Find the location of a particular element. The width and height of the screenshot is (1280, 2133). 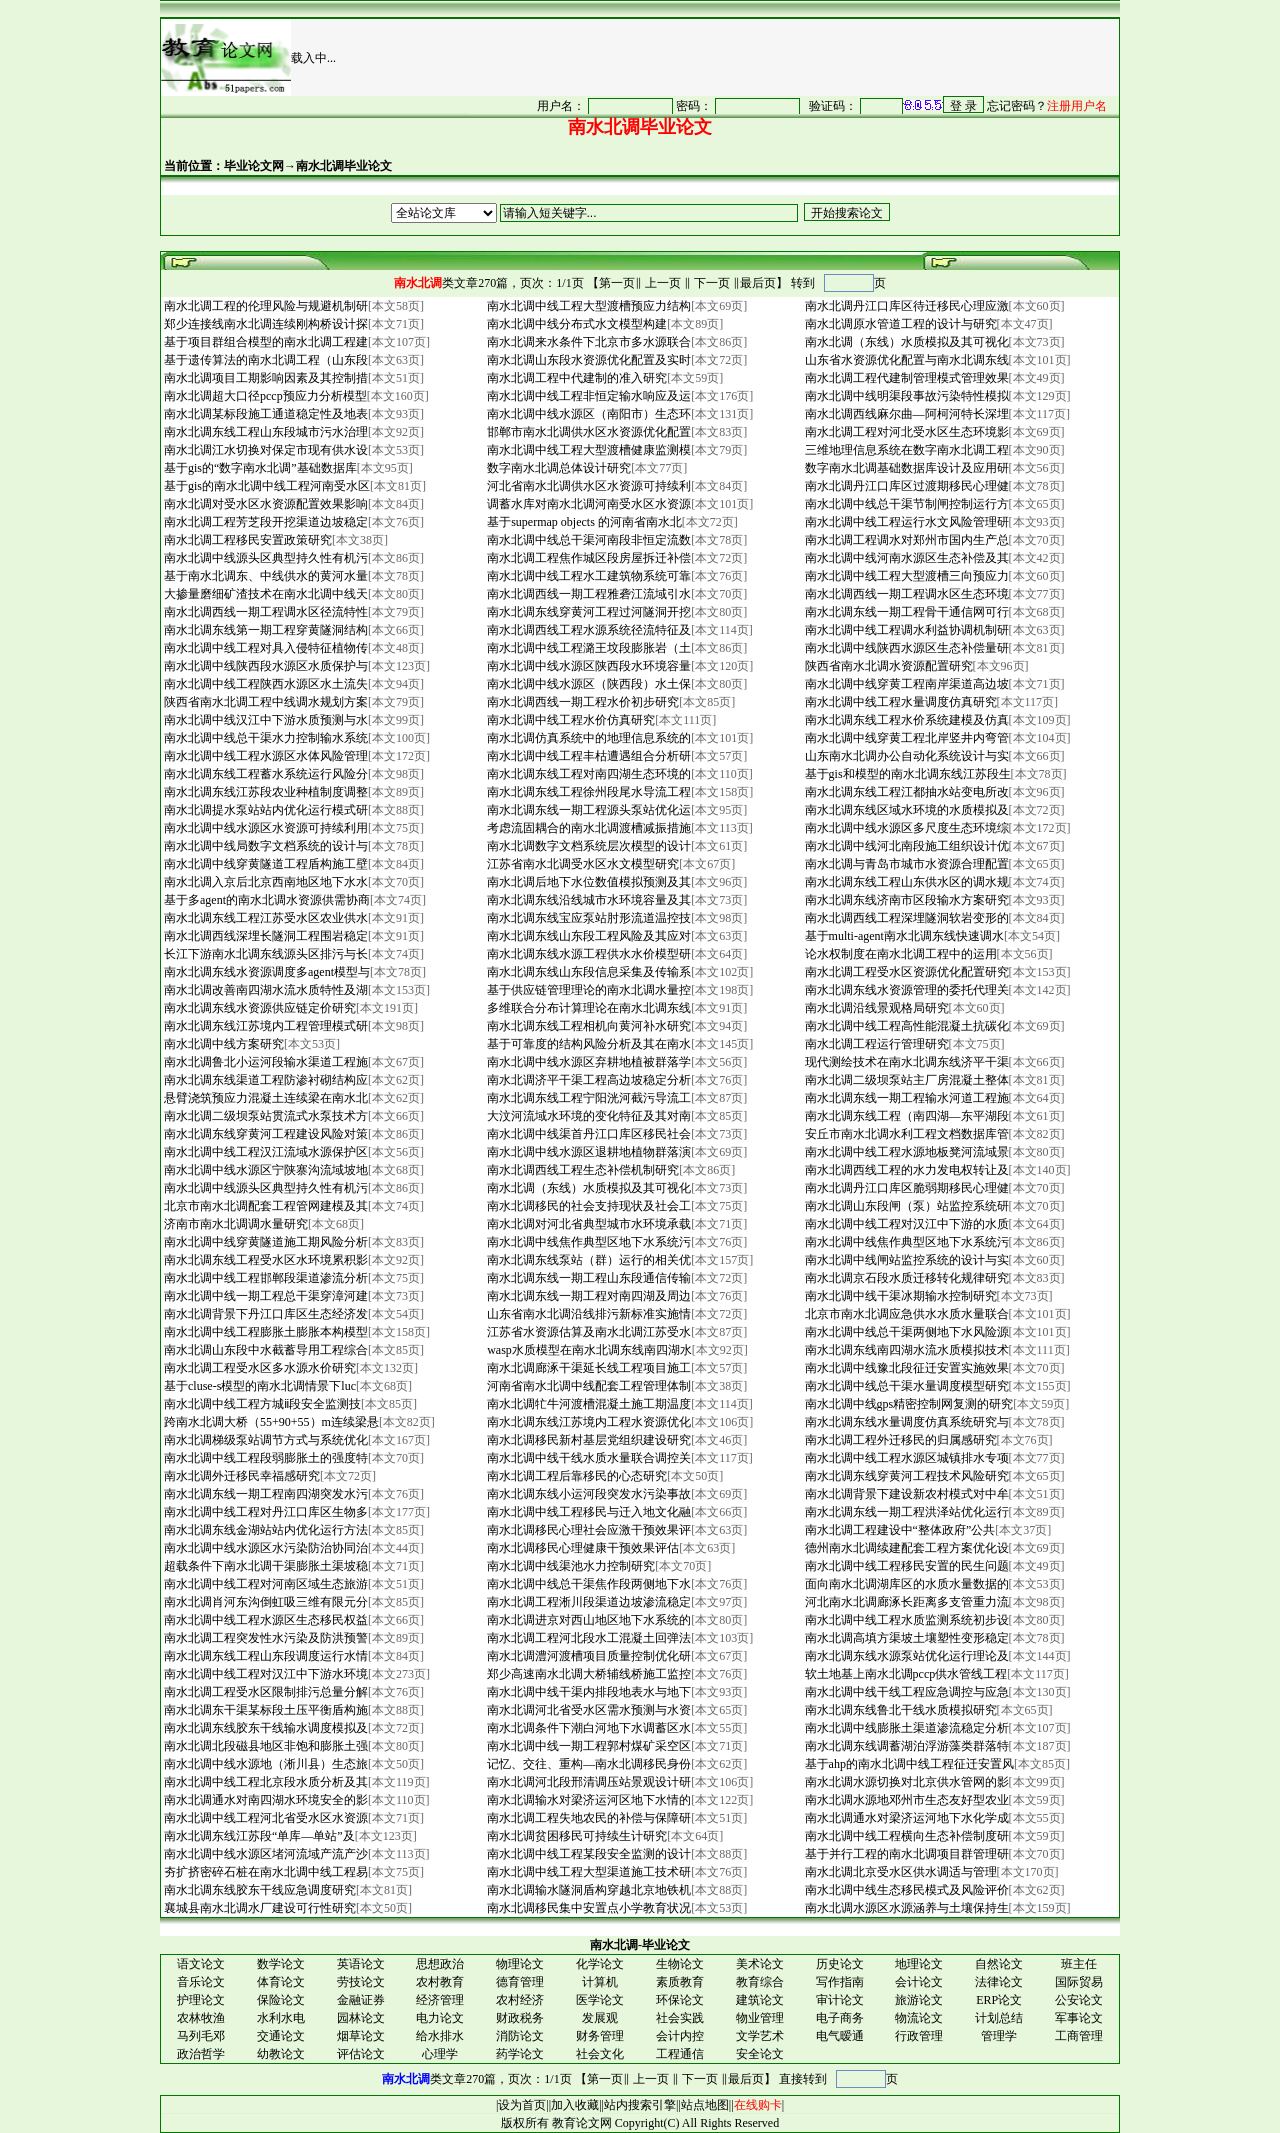

南水北调超大口径pccp预应力分析模型 is located at coordinates (264, 396).